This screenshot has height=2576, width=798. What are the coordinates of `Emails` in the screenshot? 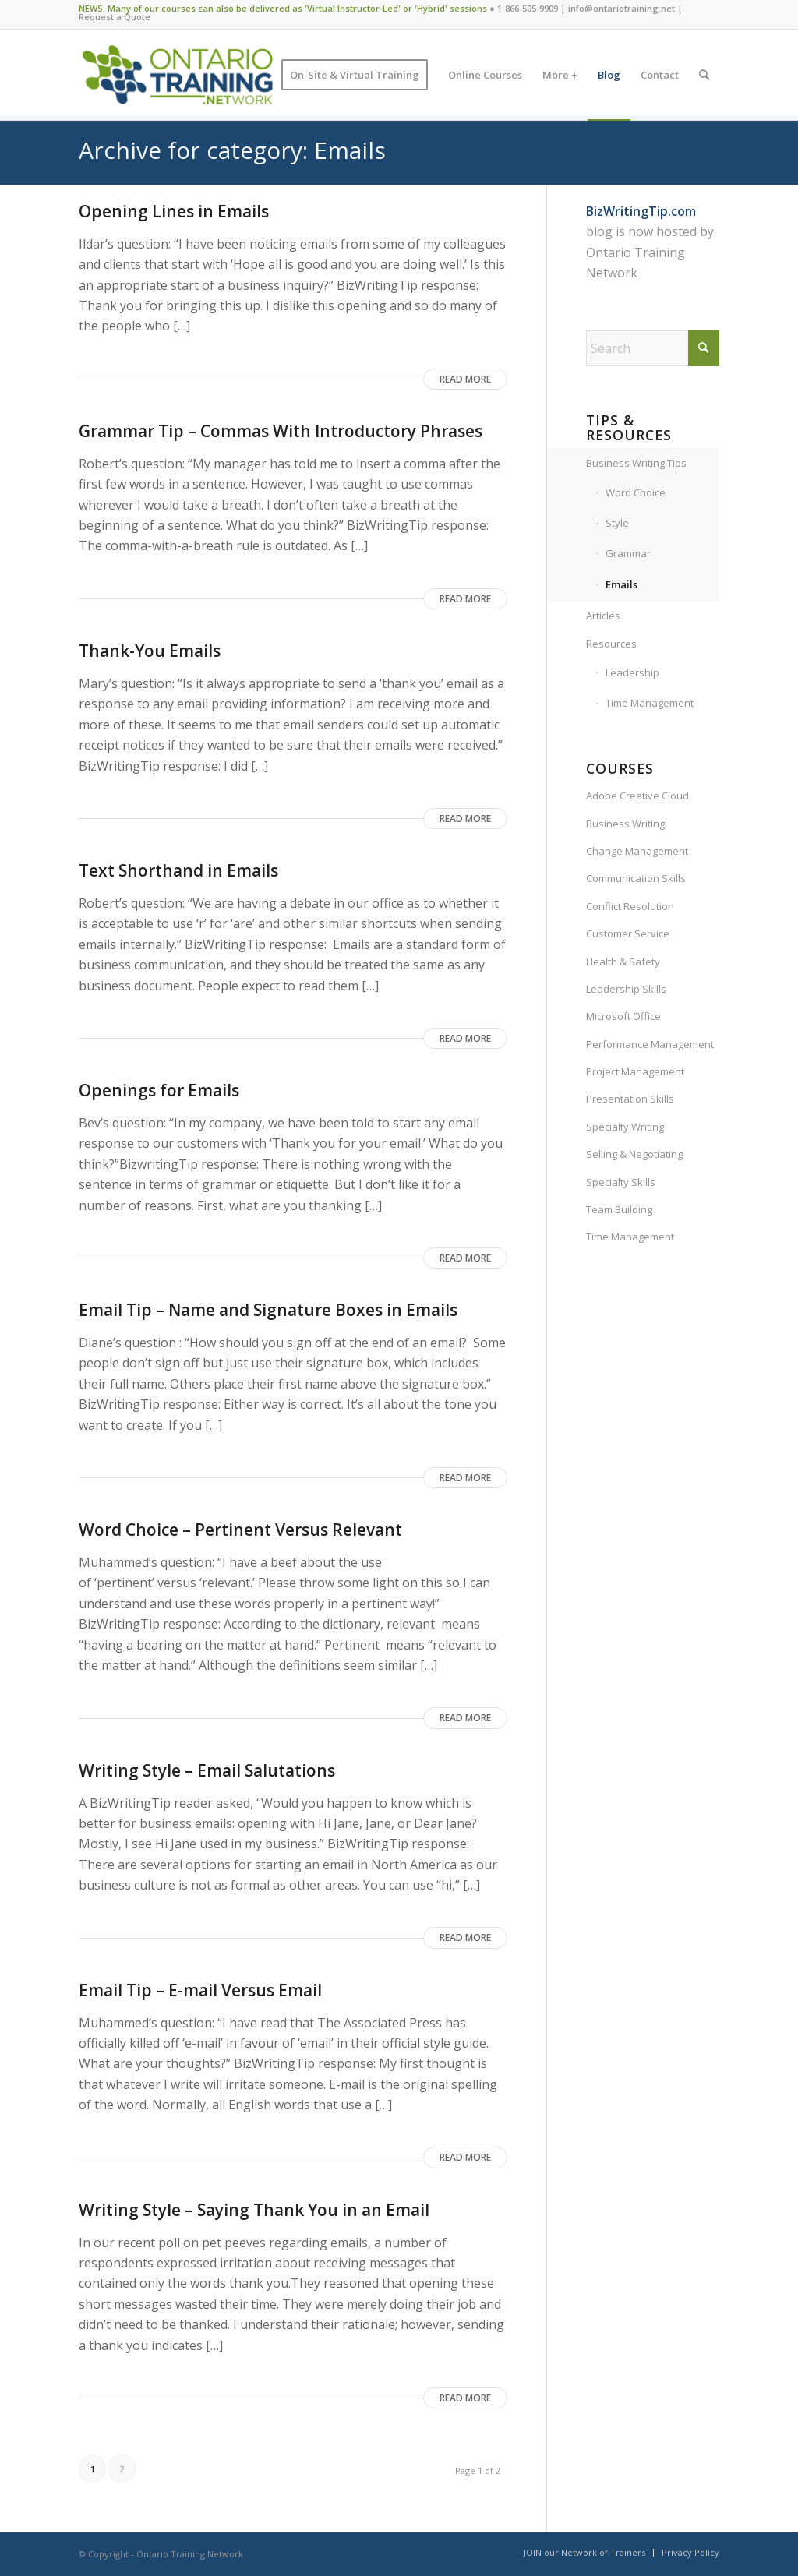 It's located at (621, 584).